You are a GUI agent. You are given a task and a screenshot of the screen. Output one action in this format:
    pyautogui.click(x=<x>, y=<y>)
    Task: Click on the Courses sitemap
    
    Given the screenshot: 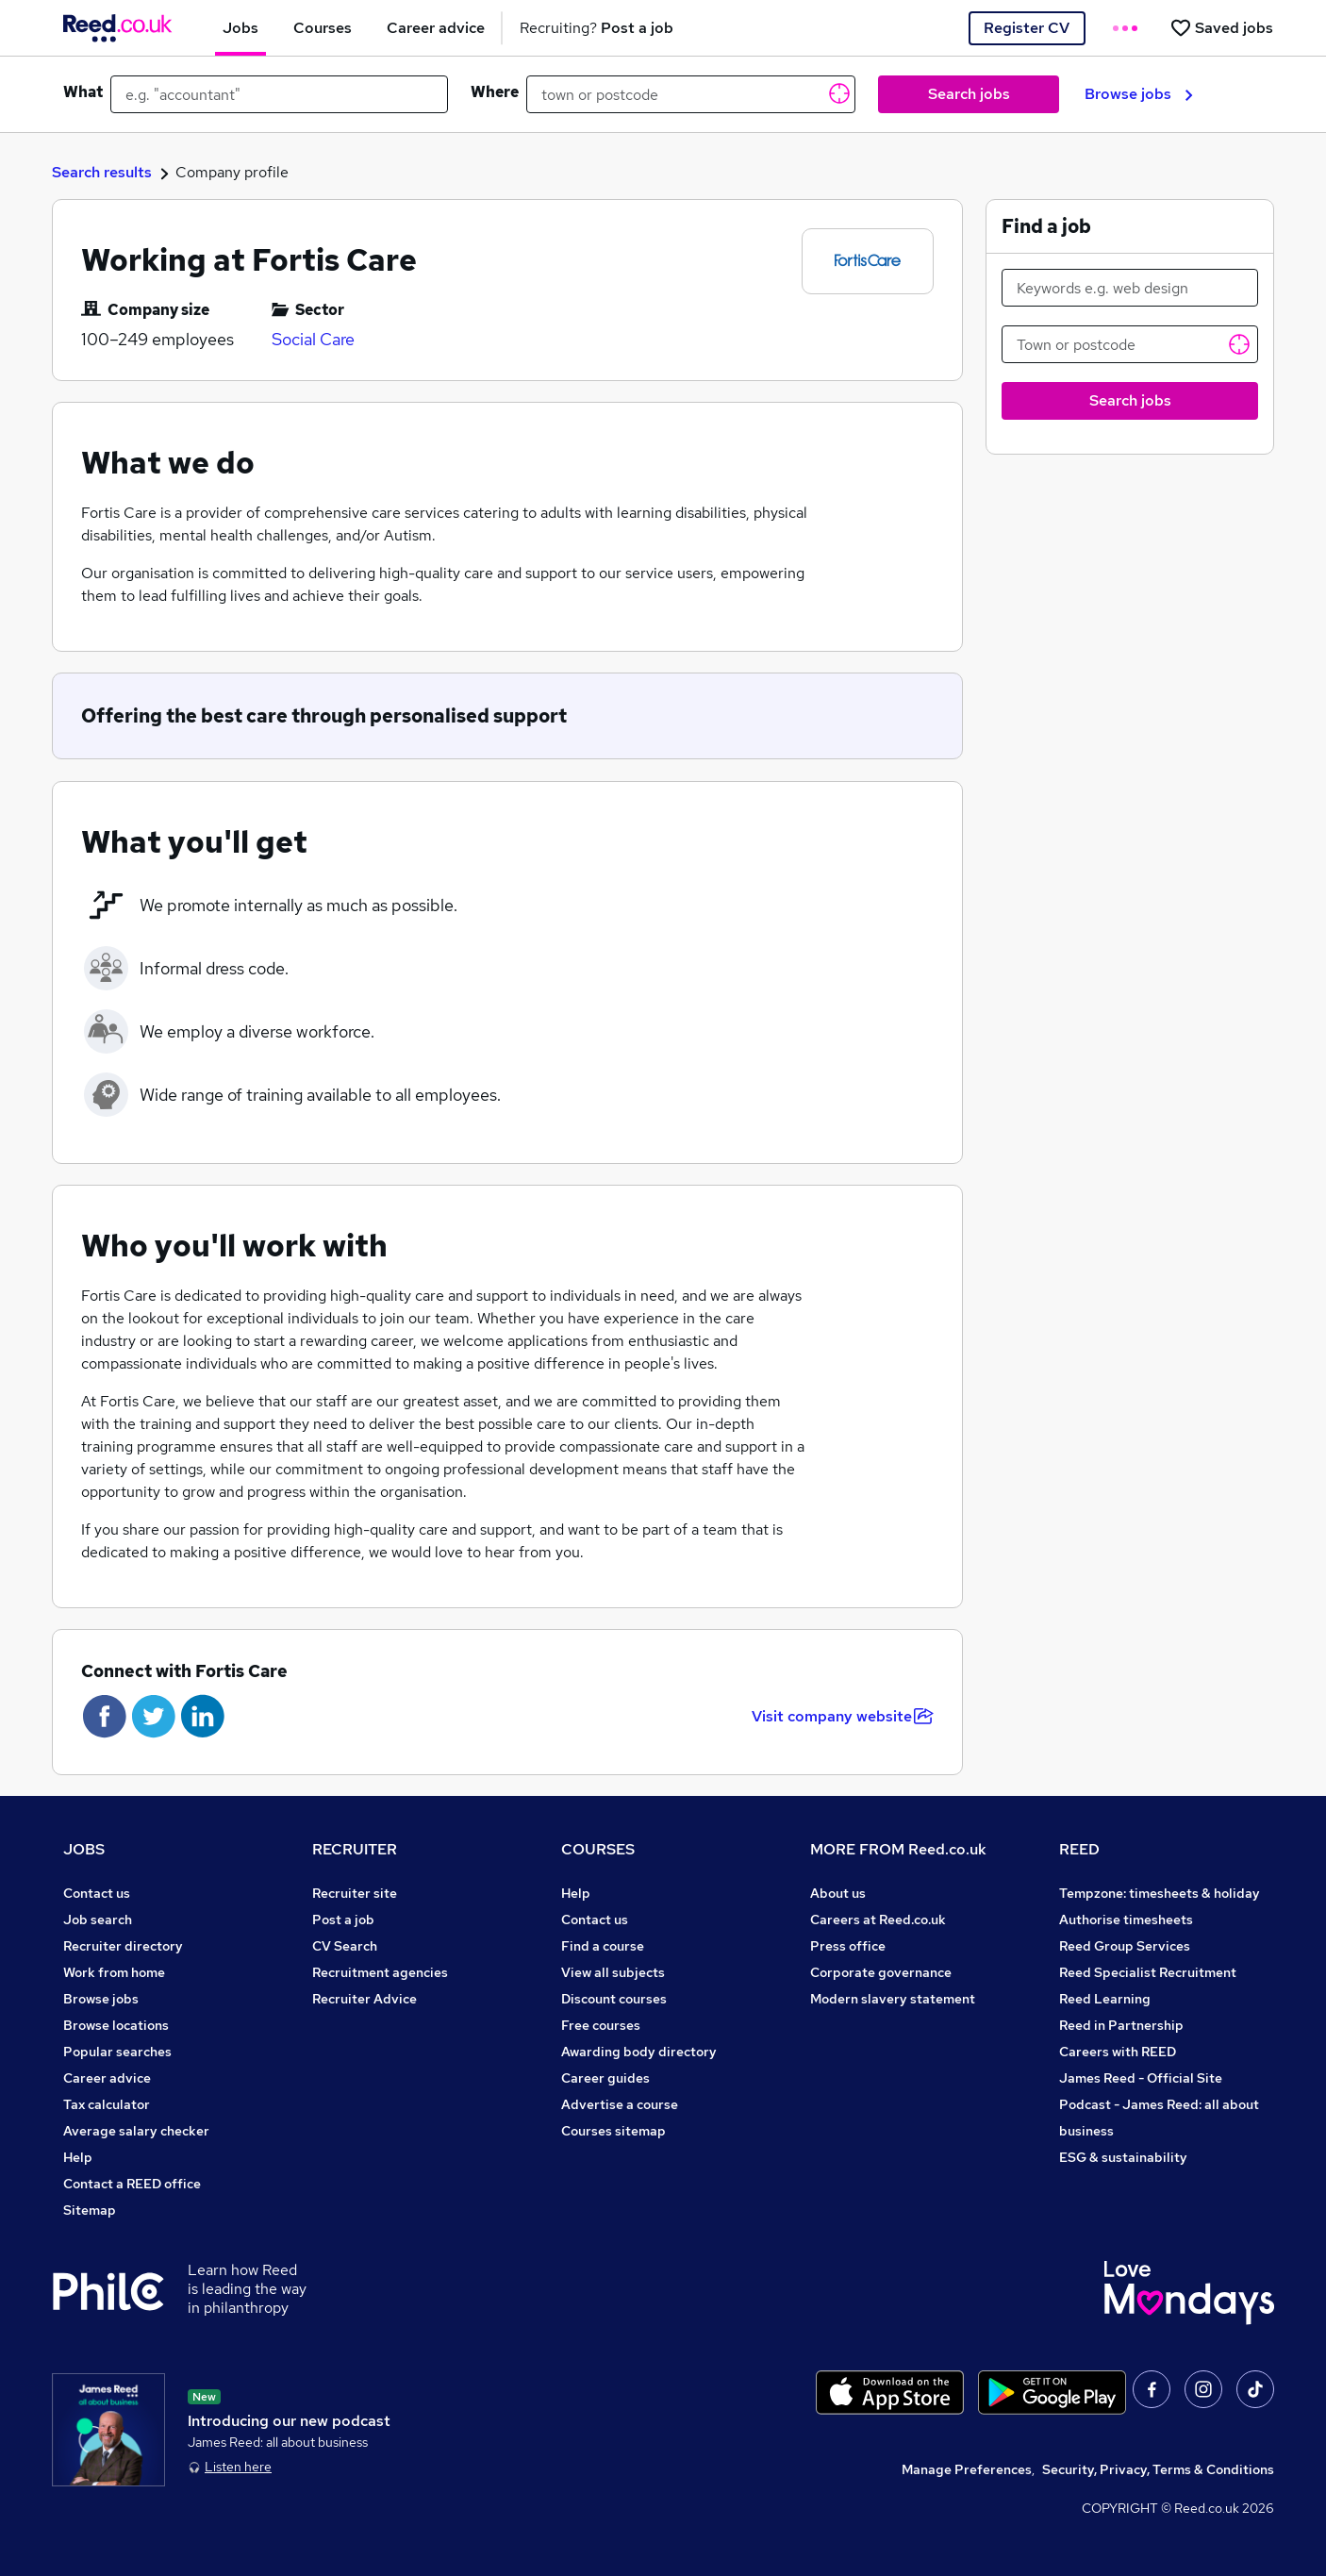 What is the action you would take?
    pyautogui.click(x=613, y=2130)
    